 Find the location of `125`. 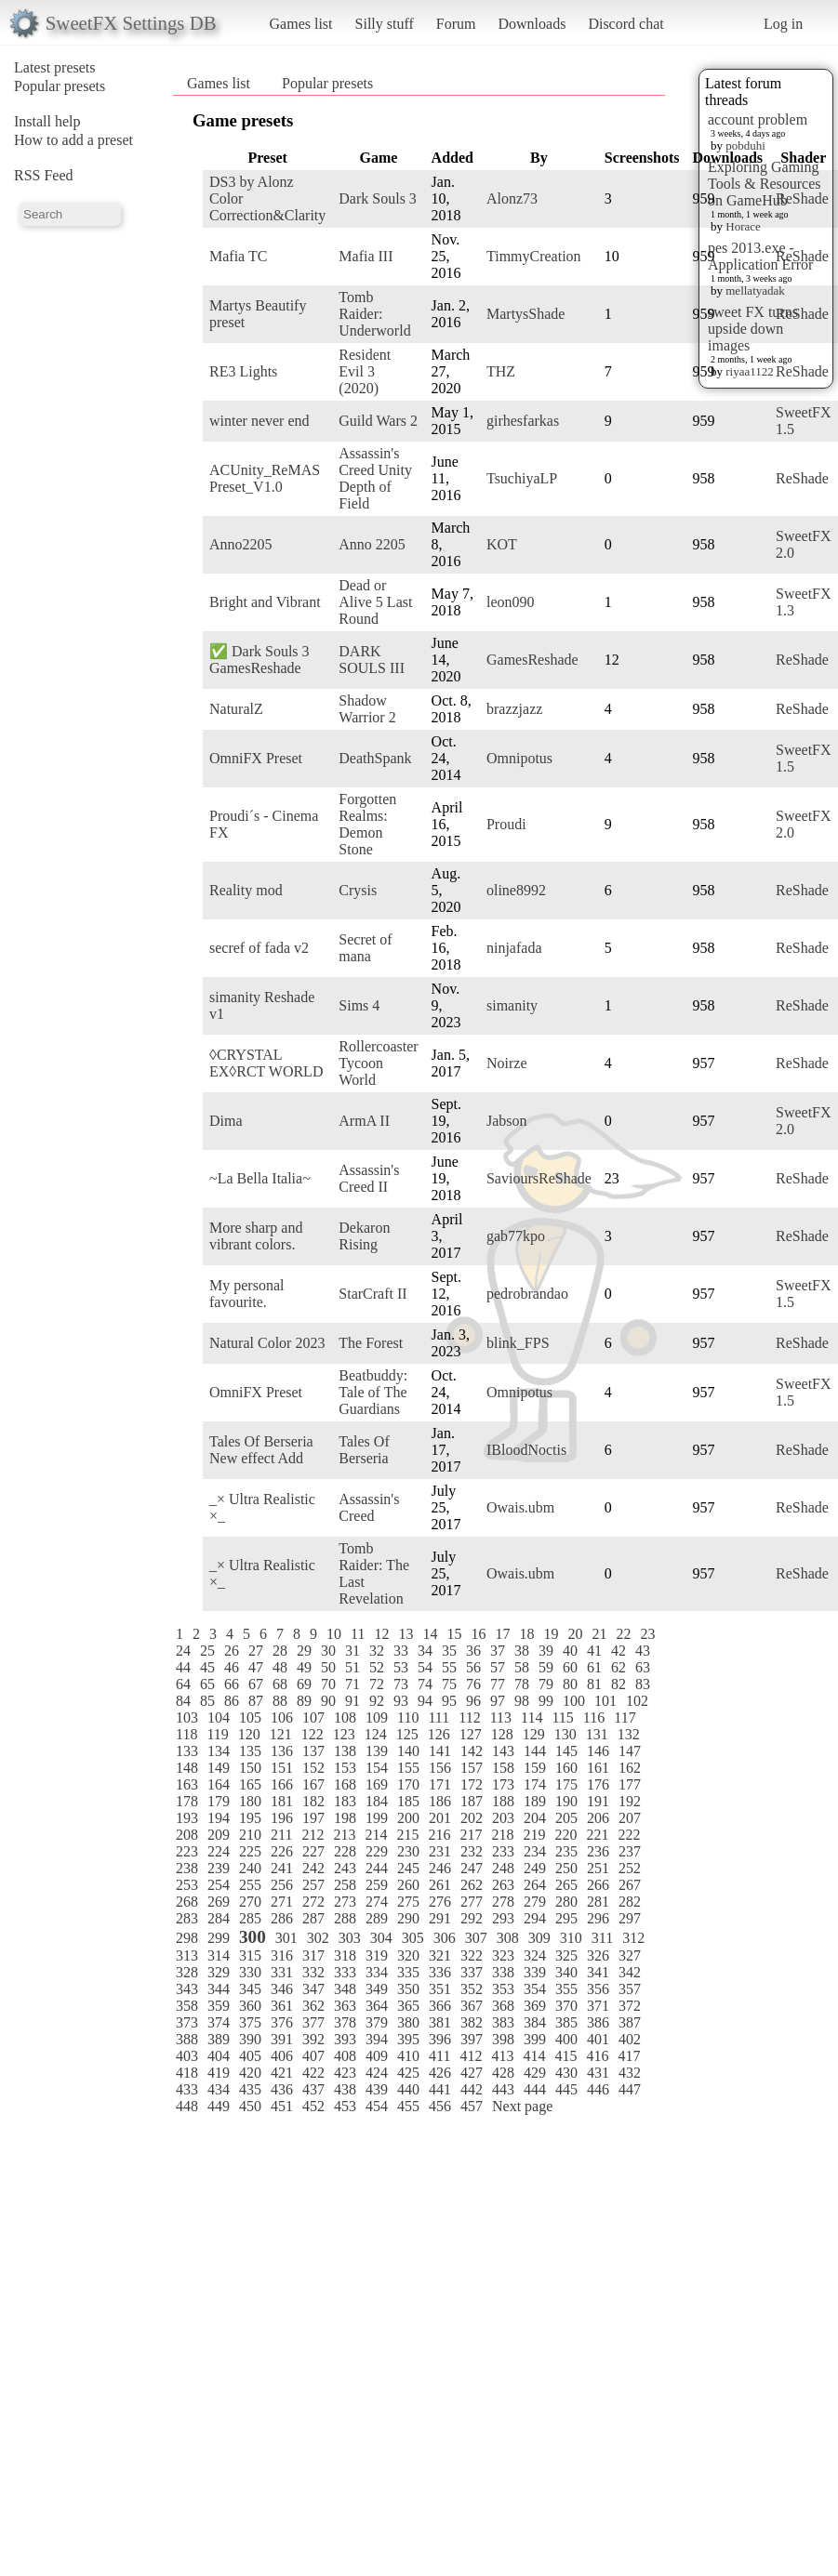

125 is located at coordinates (407, 1734).